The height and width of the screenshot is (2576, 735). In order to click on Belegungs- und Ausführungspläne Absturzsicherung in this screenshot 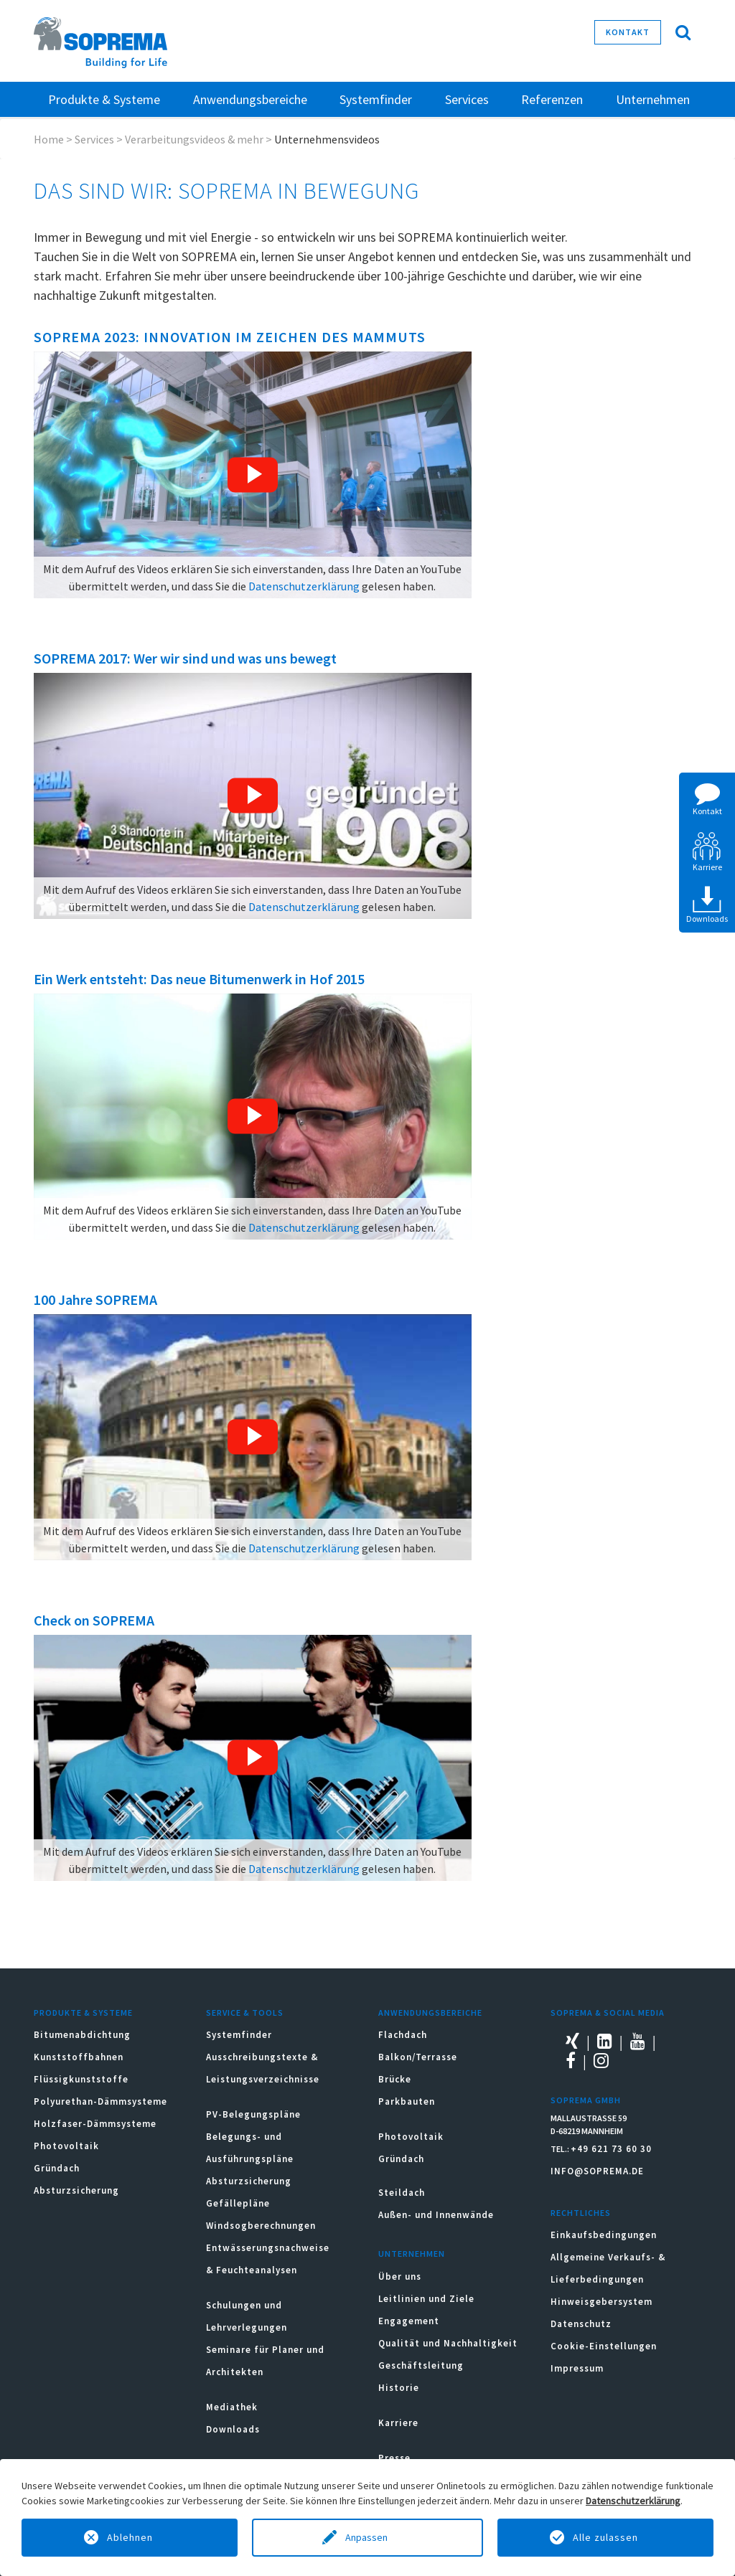, I will do `click(250, 2159)`.